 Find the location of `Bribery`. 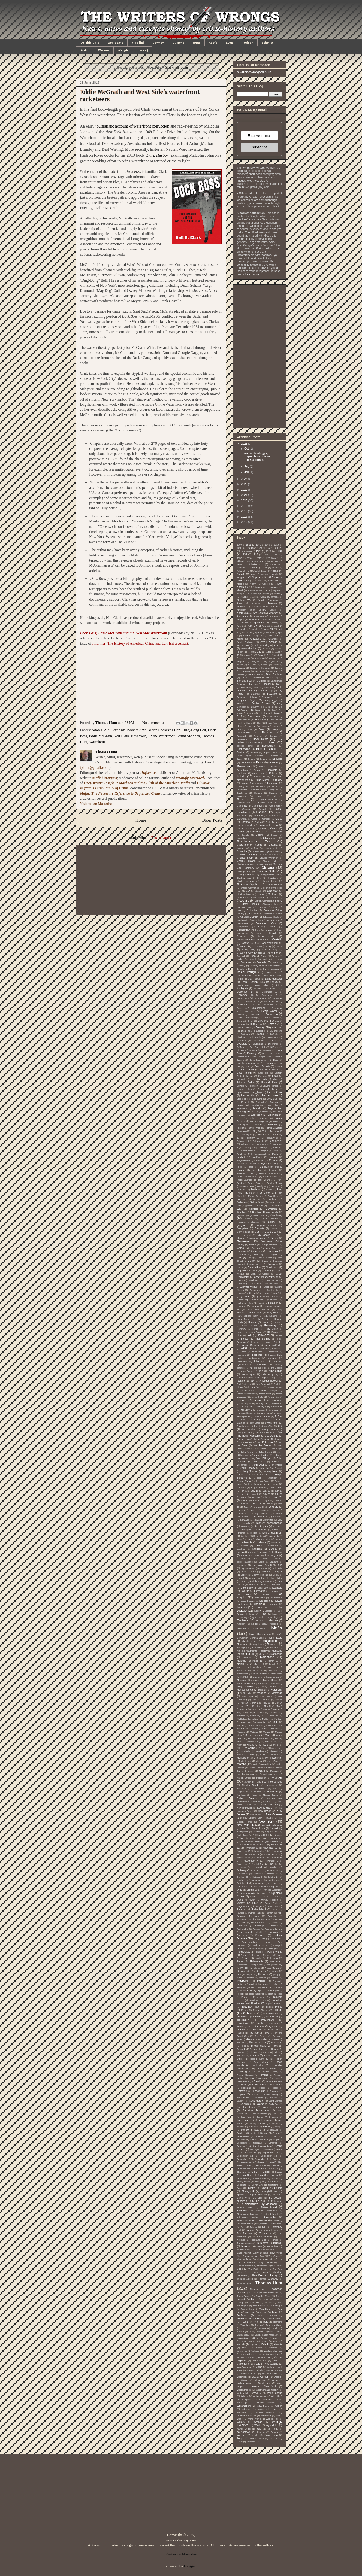

Bribery is located at coordinates (251, 759).